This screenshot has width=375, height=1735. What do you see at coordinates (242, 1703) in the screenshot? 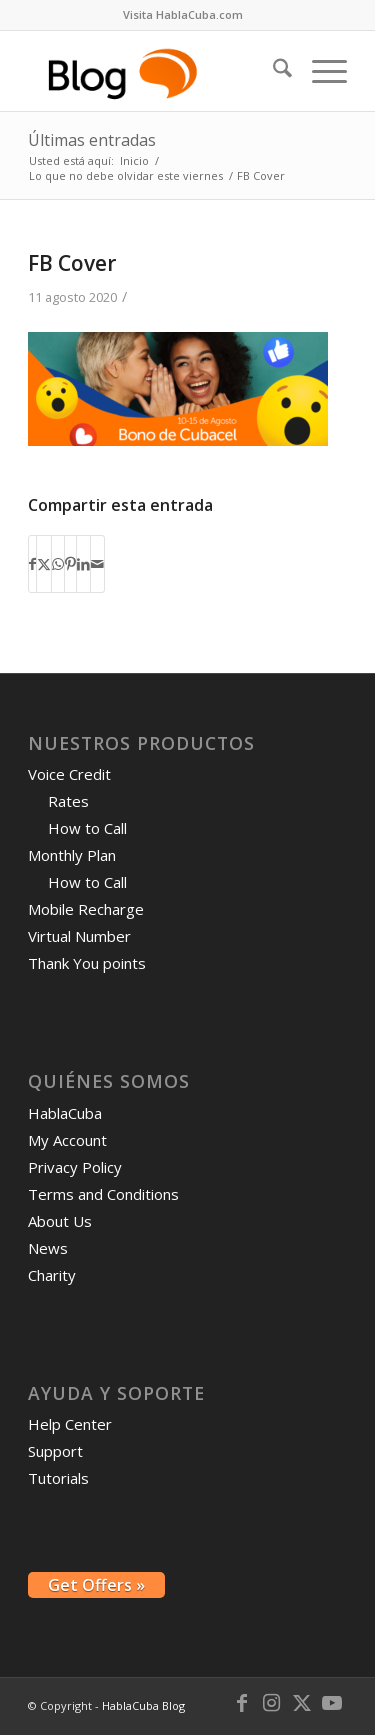
I see `[Link to Facebook]` at bounding box center [242, 1703].